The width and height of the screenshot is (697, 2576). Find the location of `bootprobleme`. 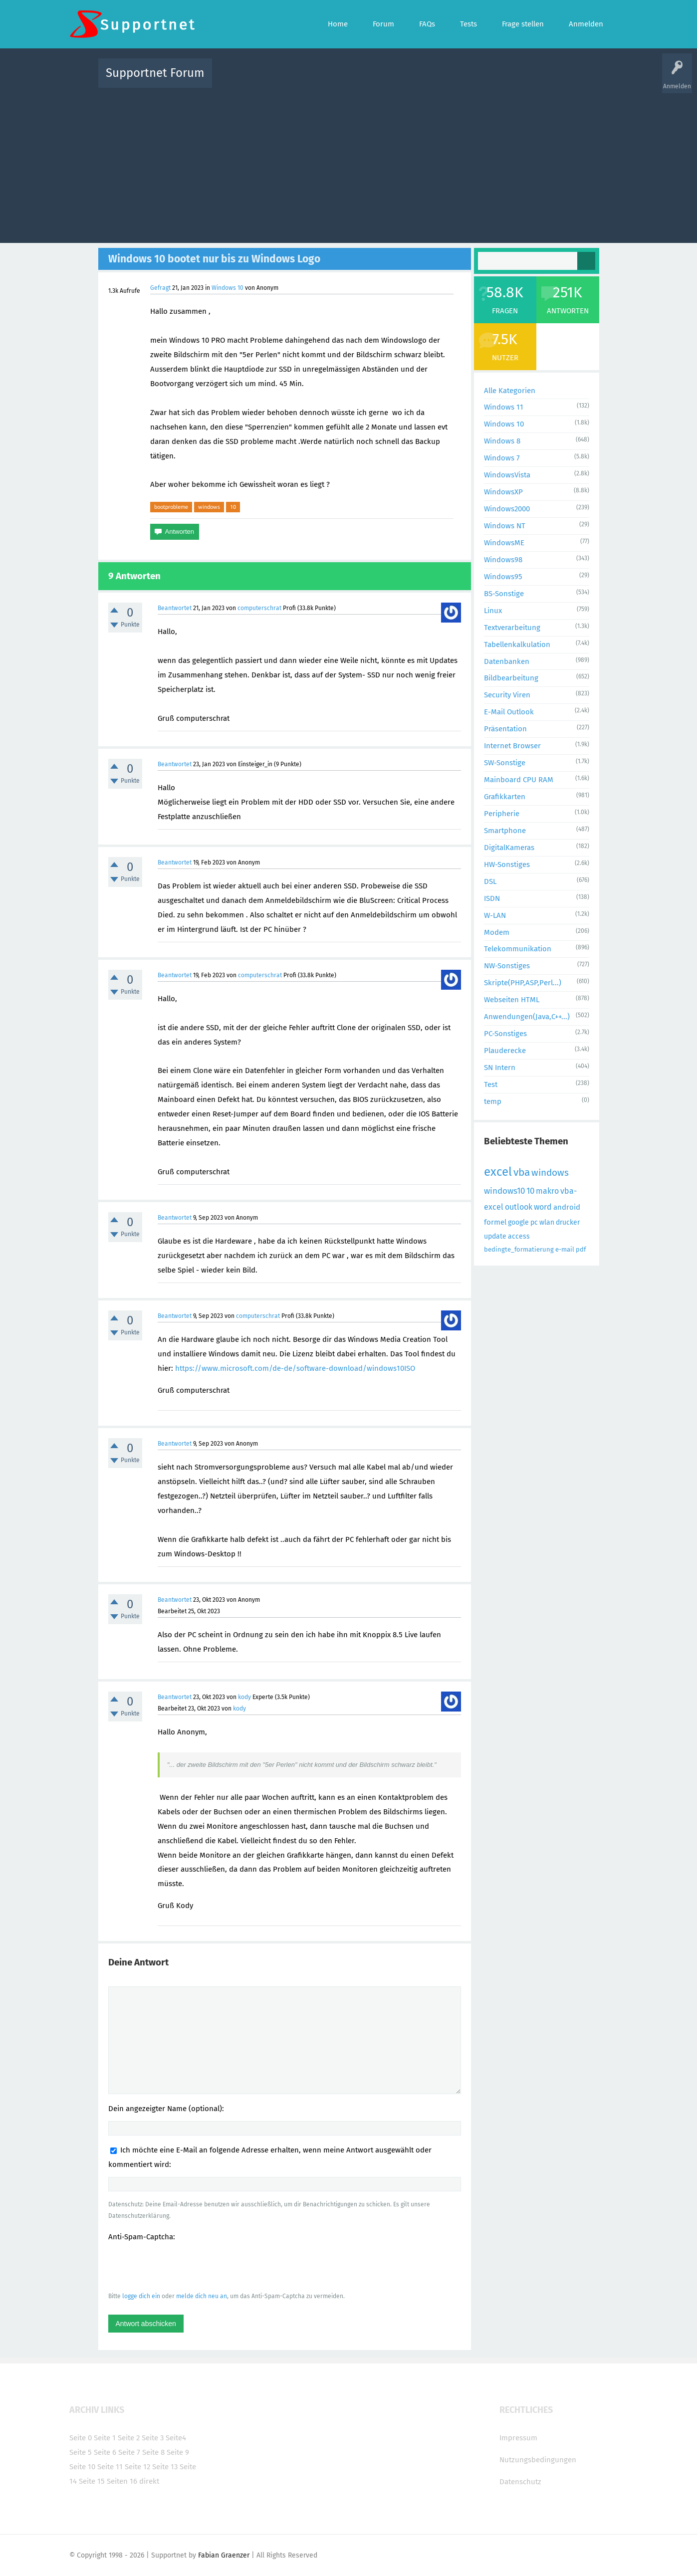

bootprobleme is located at coordinates (171, 507).